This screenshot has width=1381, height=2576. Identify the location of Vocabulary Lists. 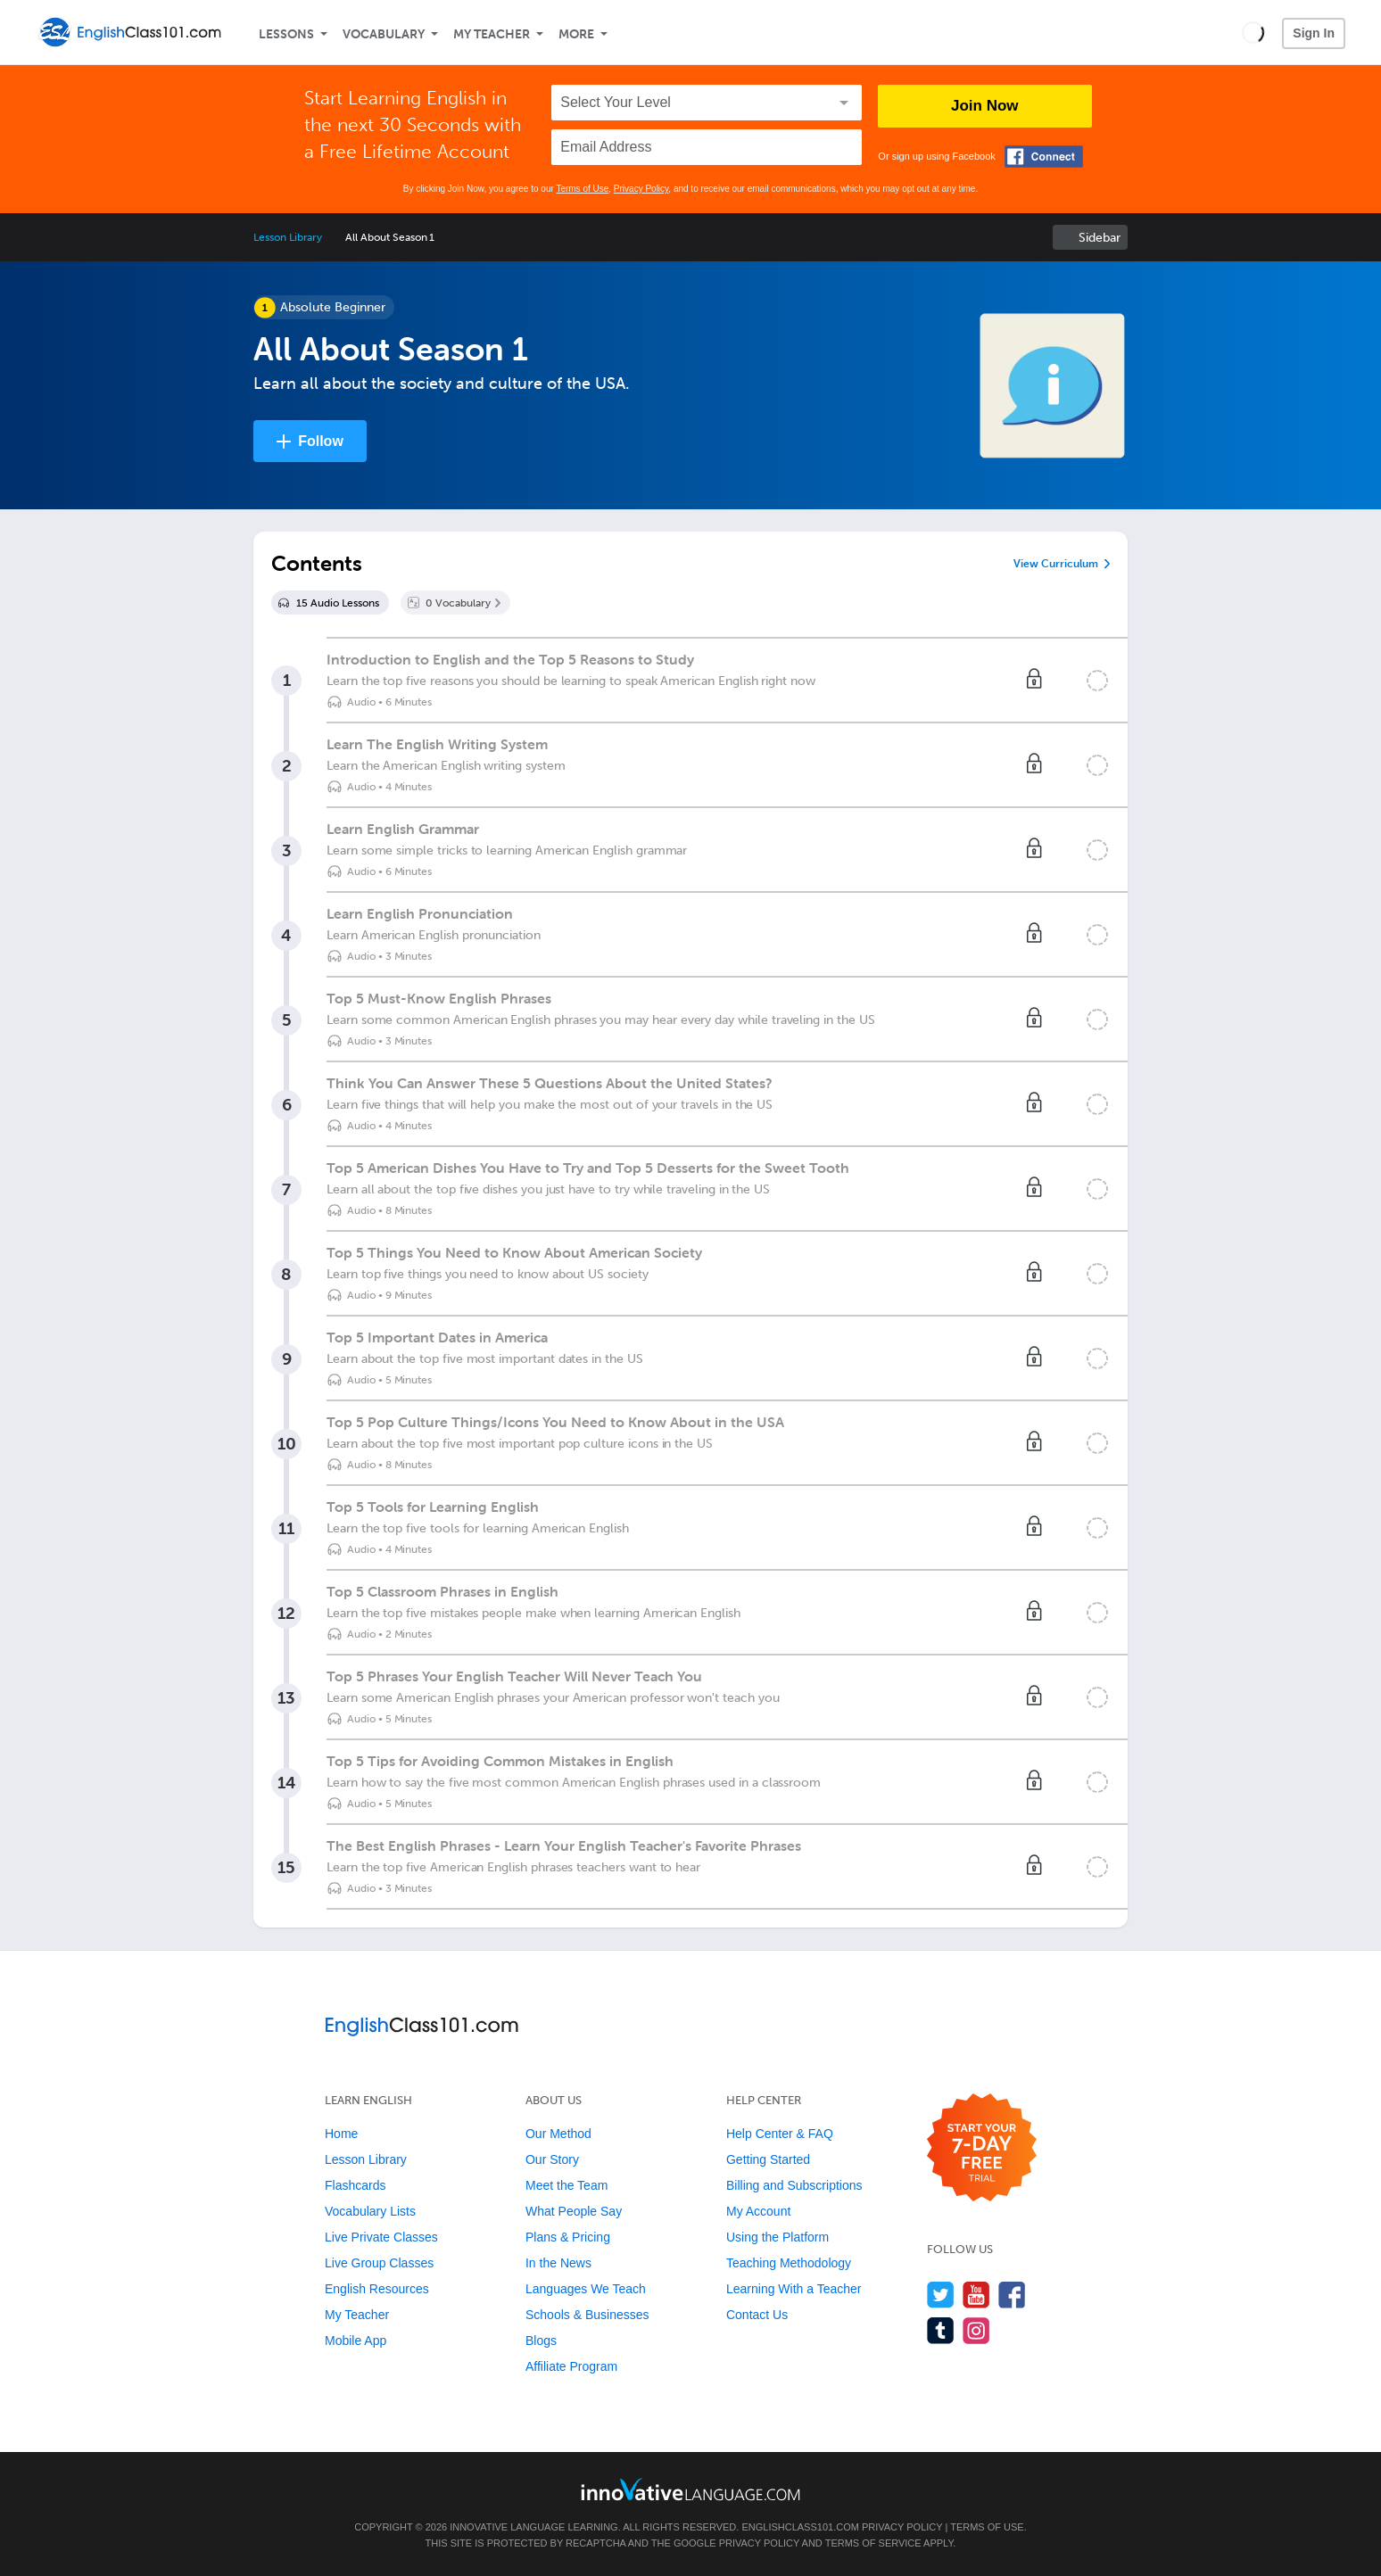
(370, 2211).